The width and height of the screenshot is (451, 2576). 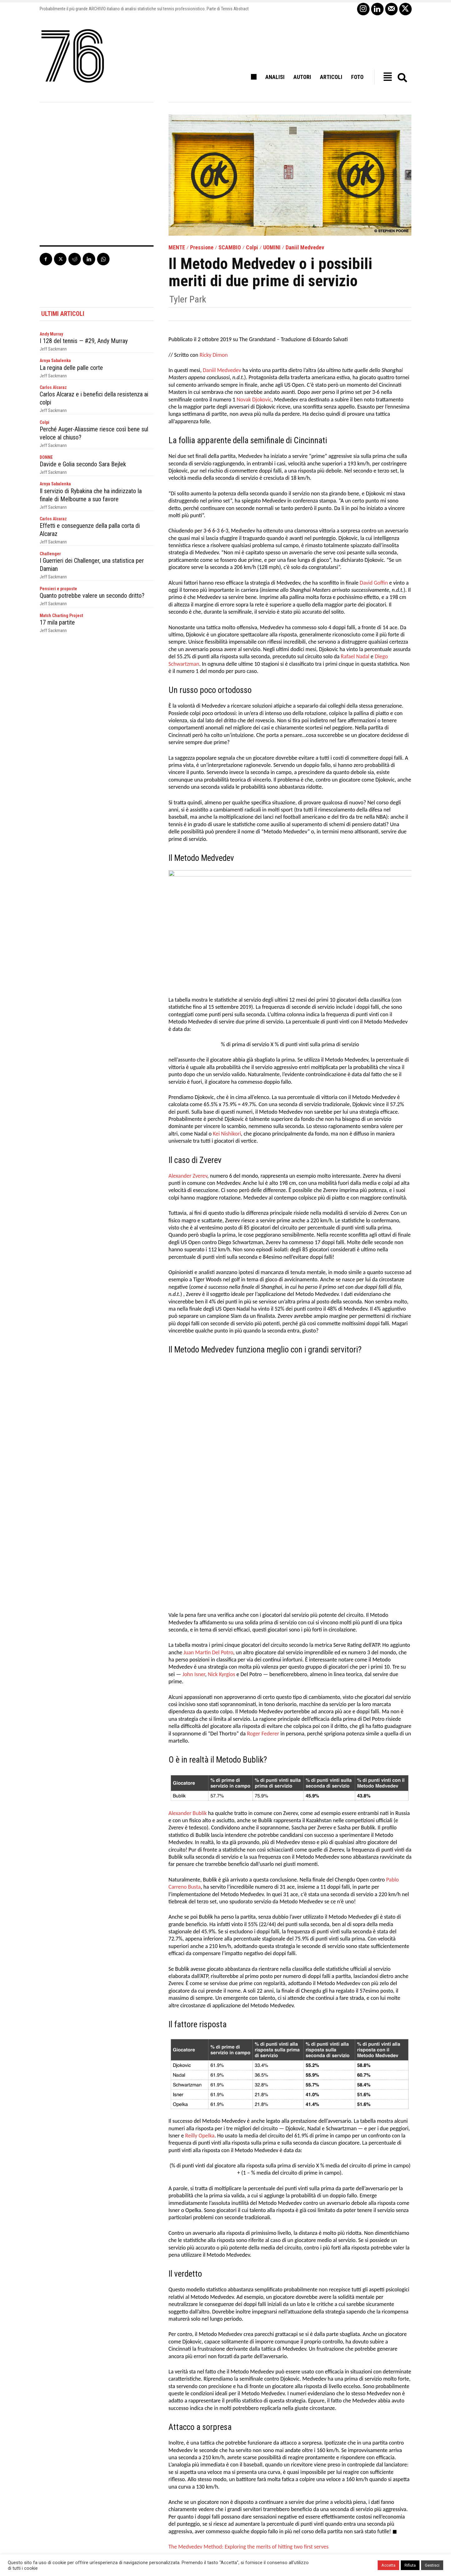 I want to click on Carlos Alcaraz, so click(x=53, y=387).